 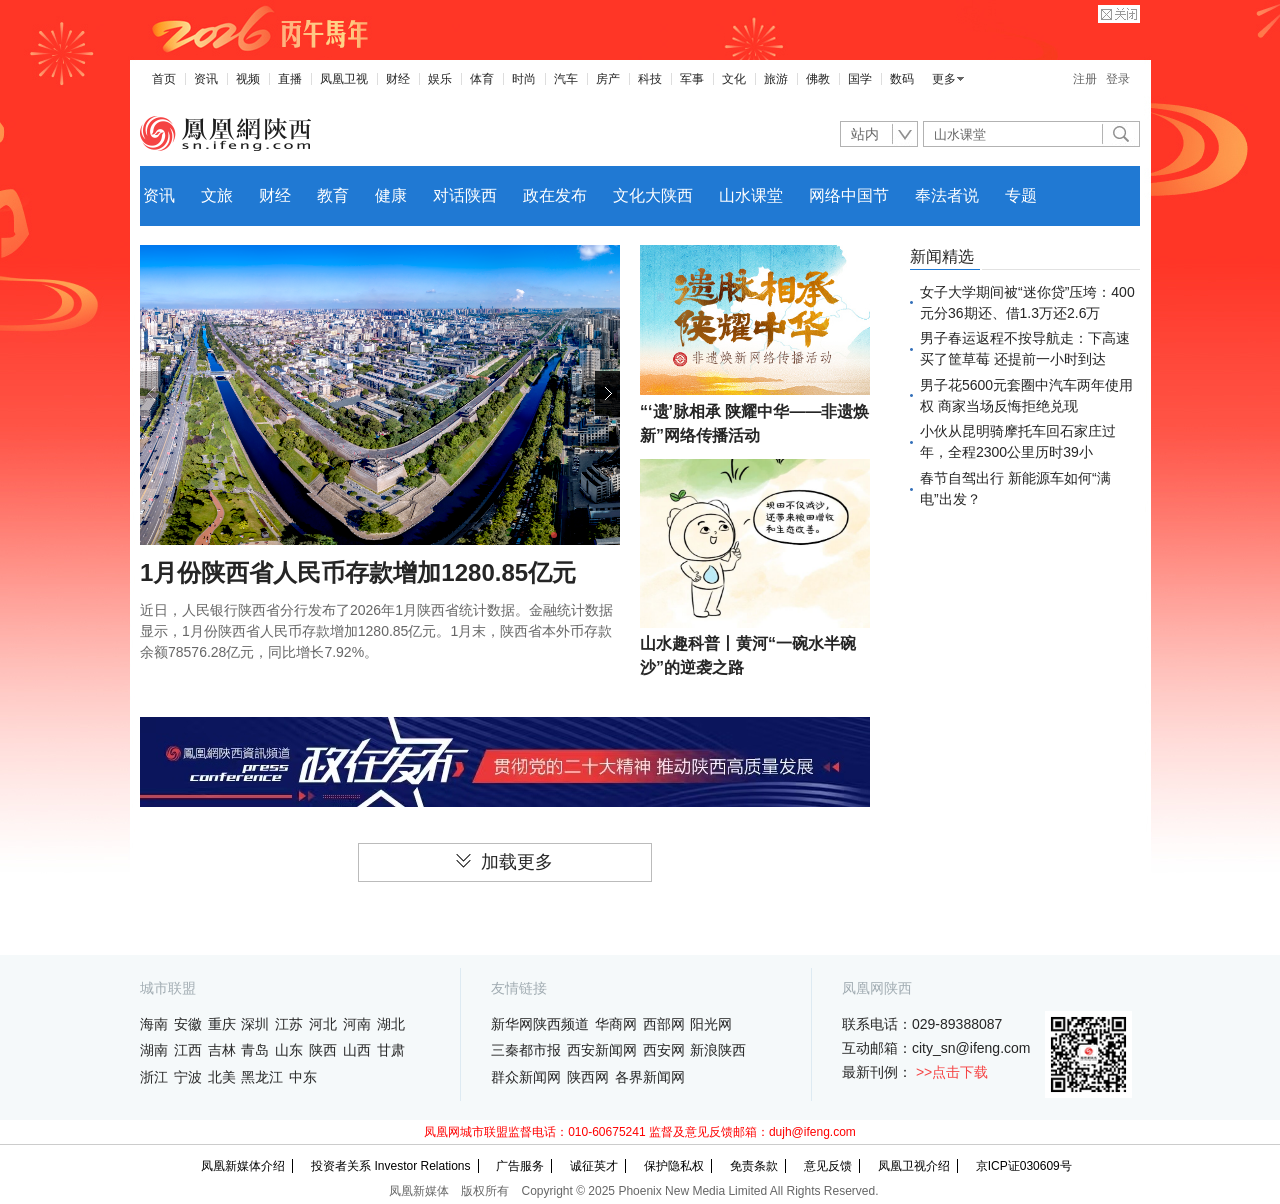 I want to click on 群众新闻网, so click(x=526, y=1077).